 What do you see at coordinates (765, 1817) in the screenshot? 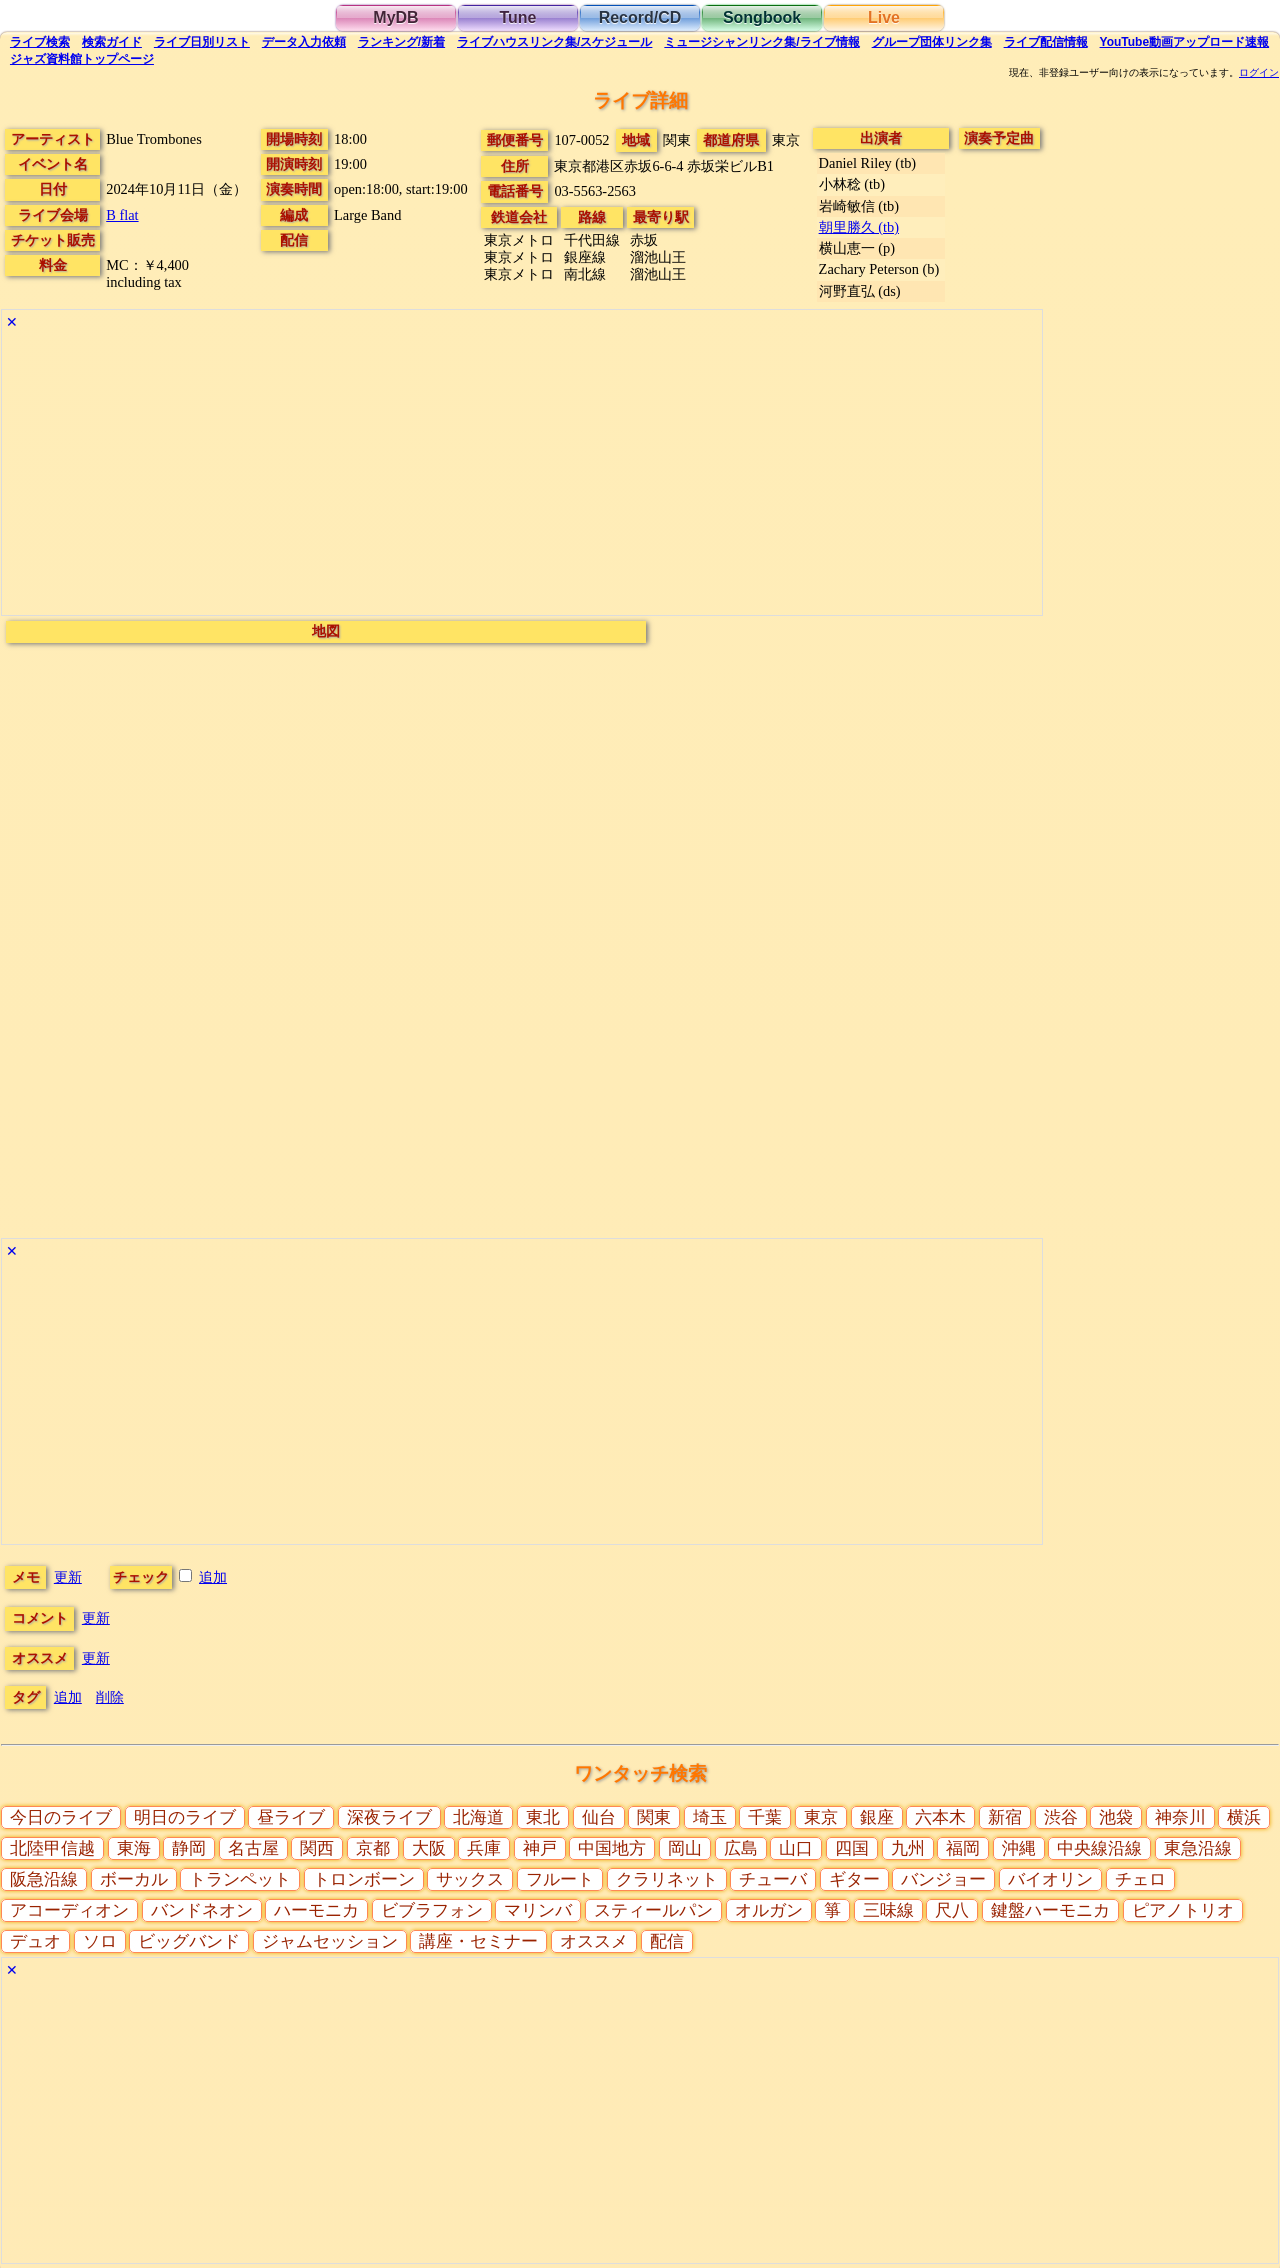
I see `千葉` at bounding box center [765, 1817].